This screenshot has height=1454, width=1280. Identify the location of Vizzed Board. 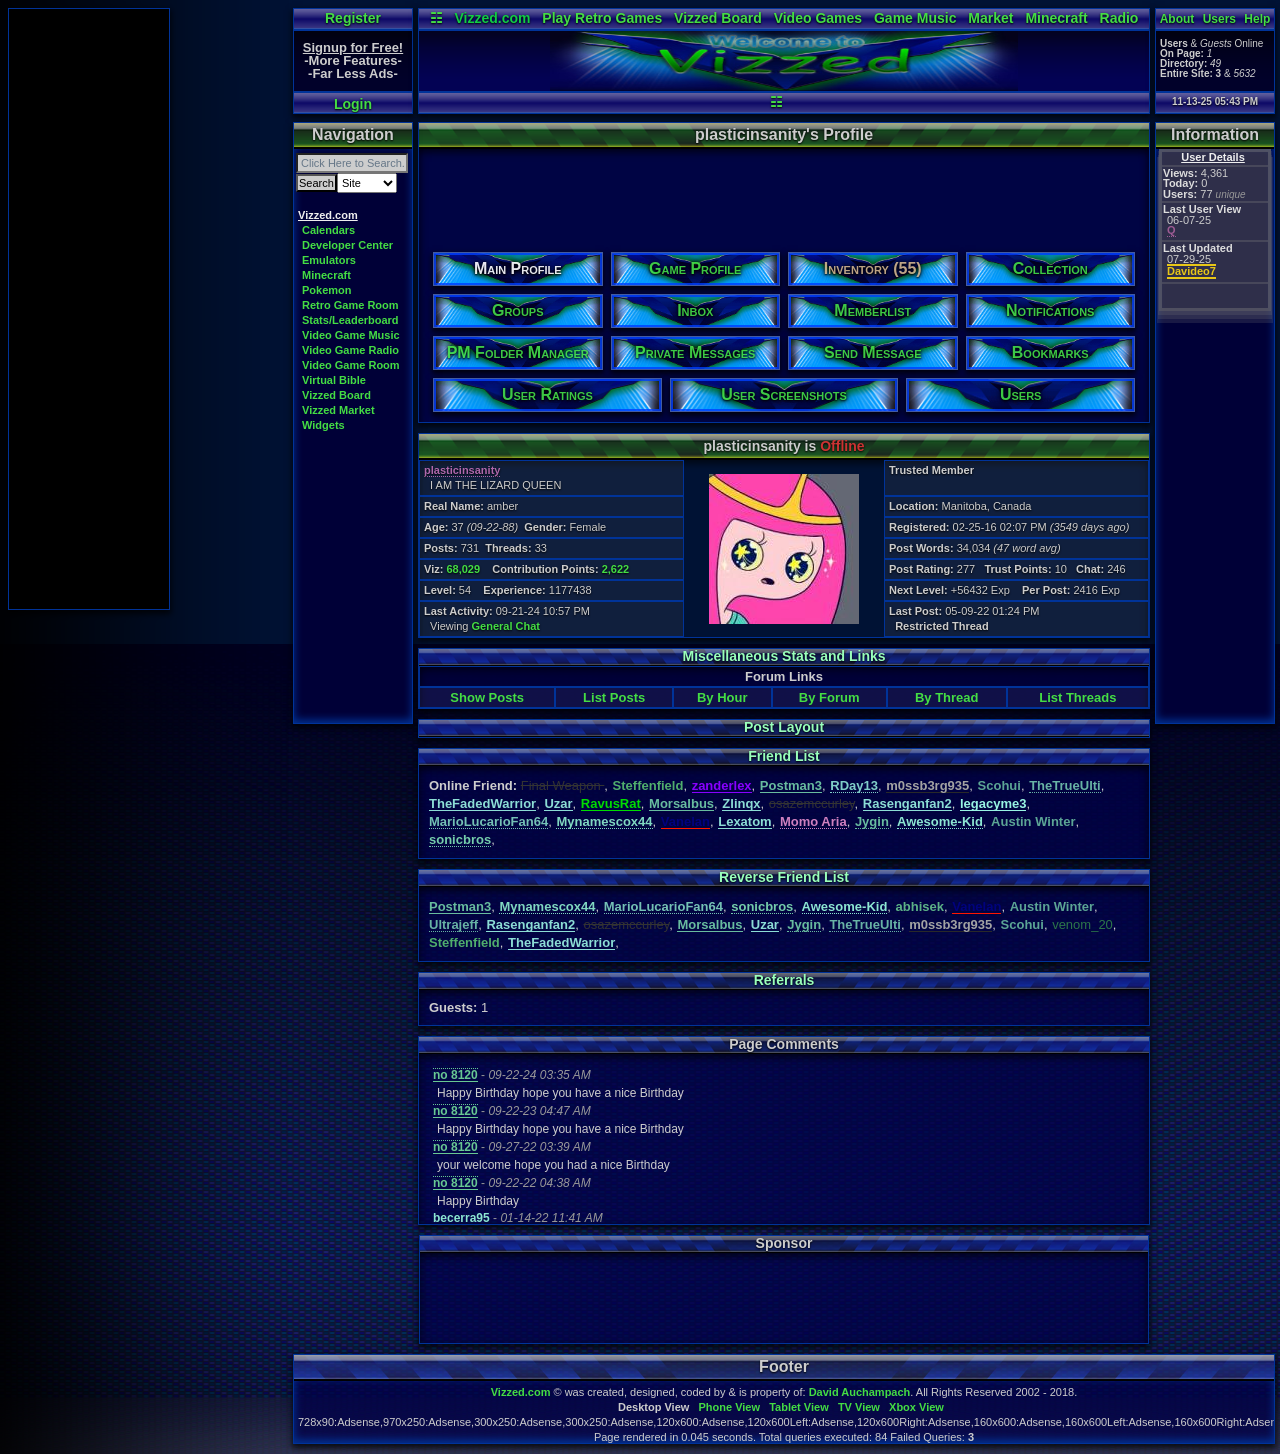
(718, 18).